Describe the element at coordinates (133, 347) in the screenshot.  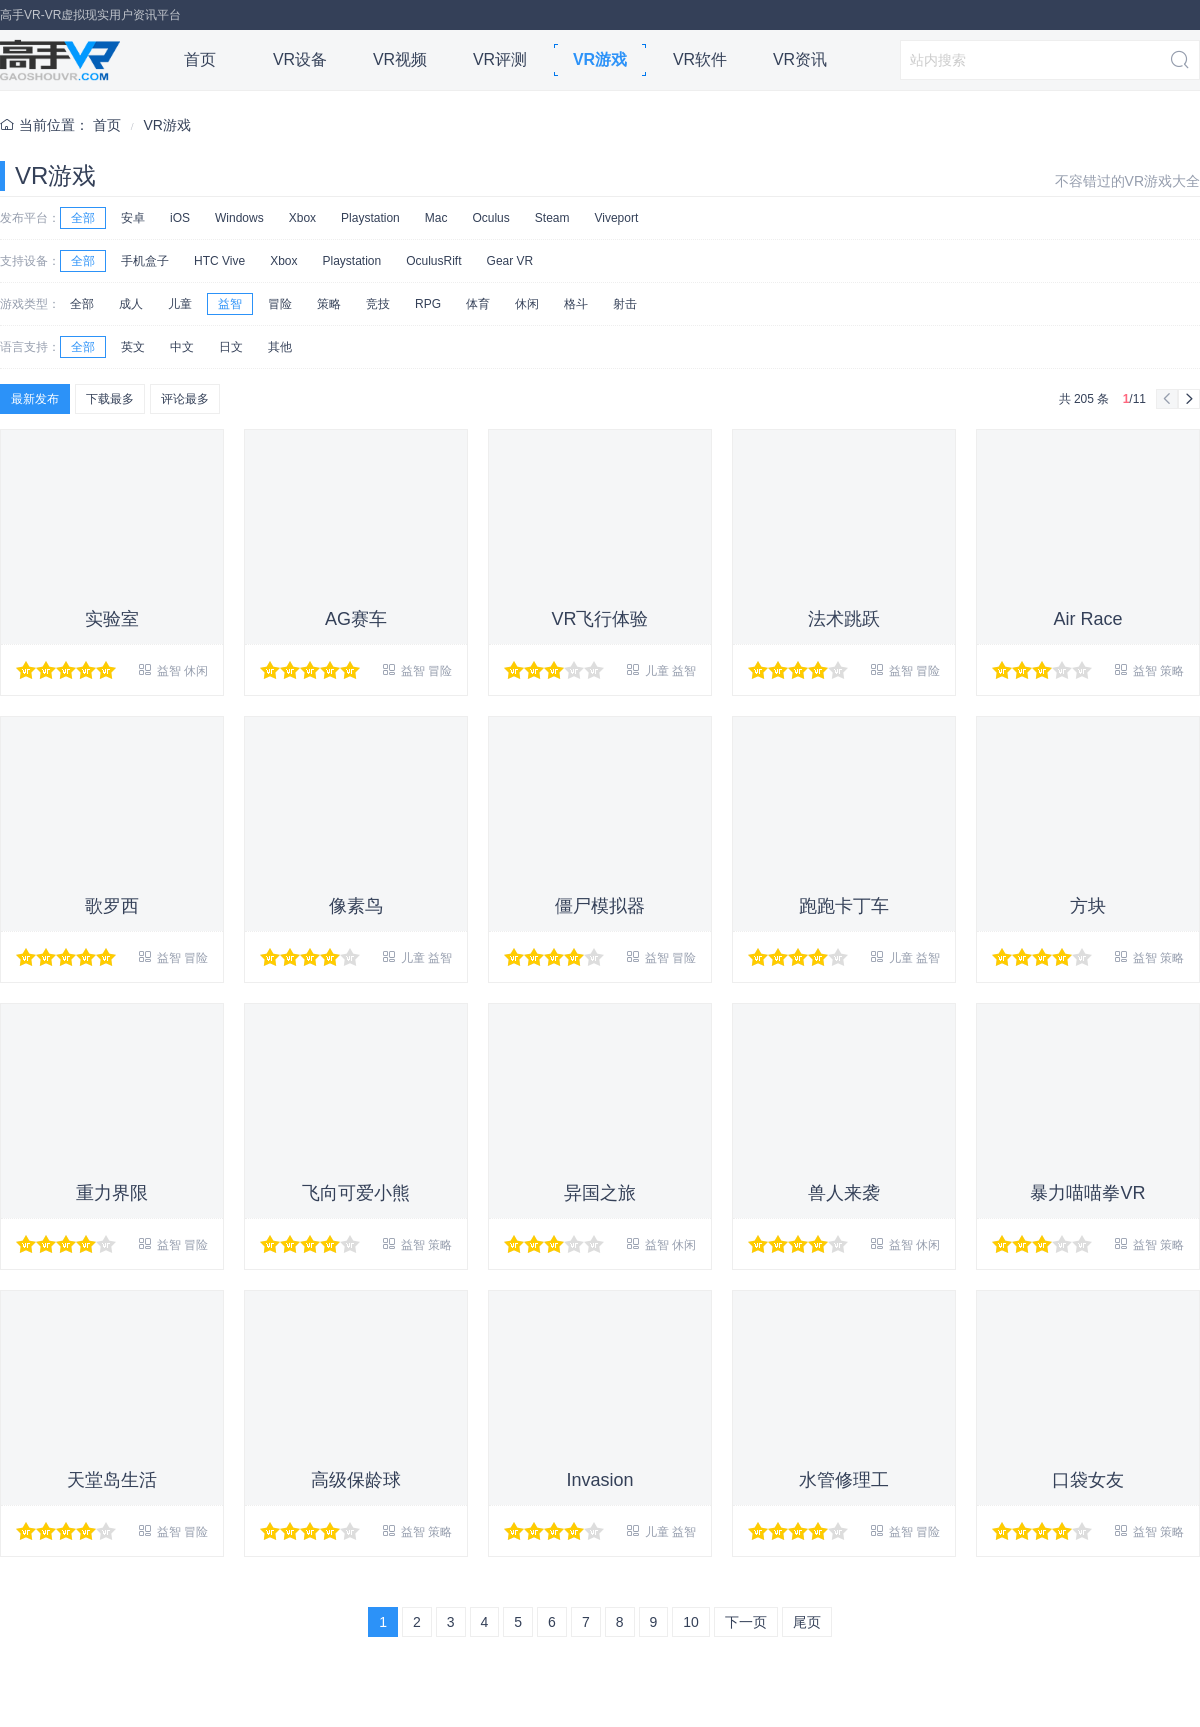
I see `英文` at that location.